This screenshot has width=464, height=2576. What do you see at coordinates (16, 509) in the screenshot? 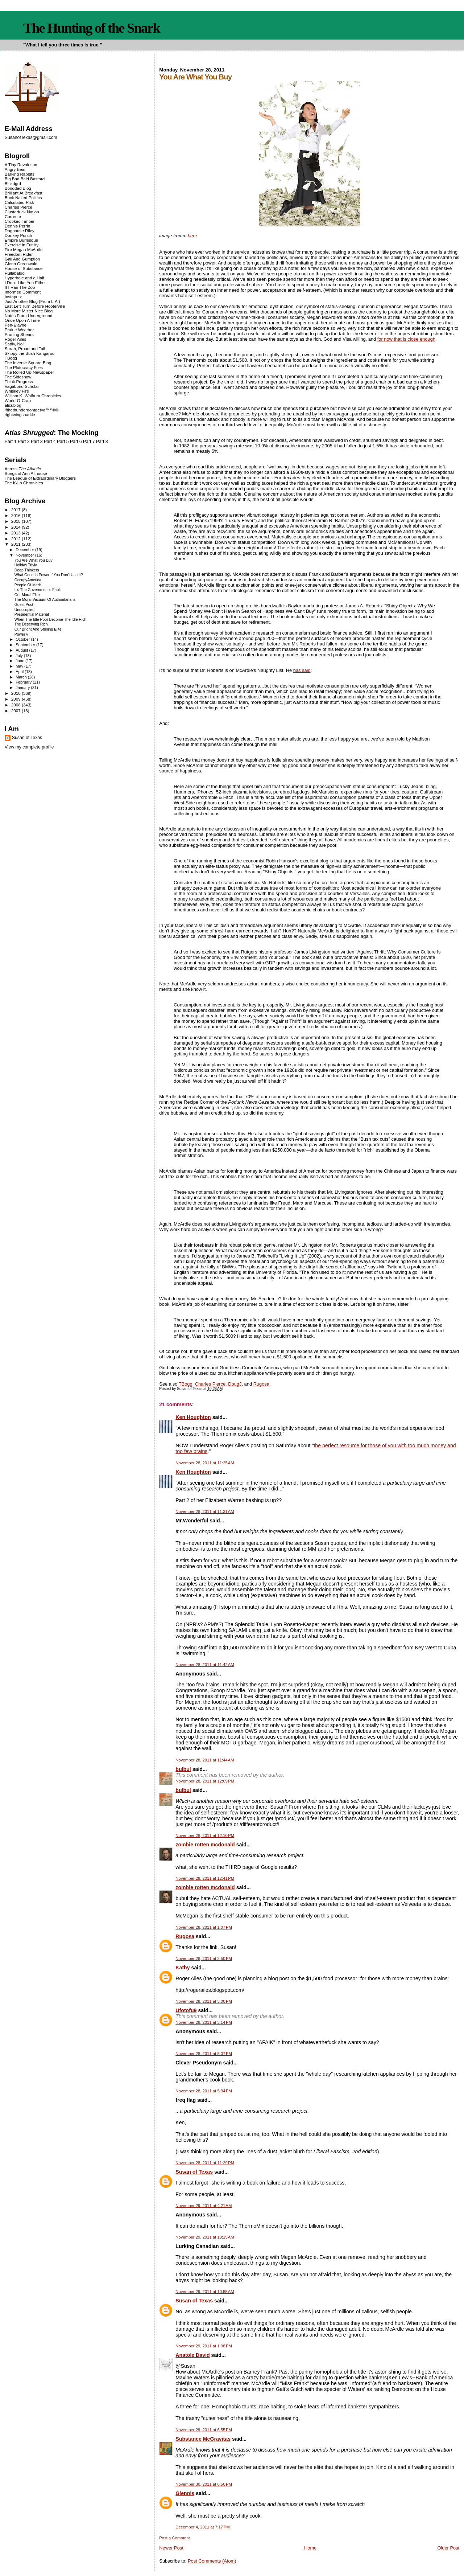
I see `2017` at bounding box center [16, 509].